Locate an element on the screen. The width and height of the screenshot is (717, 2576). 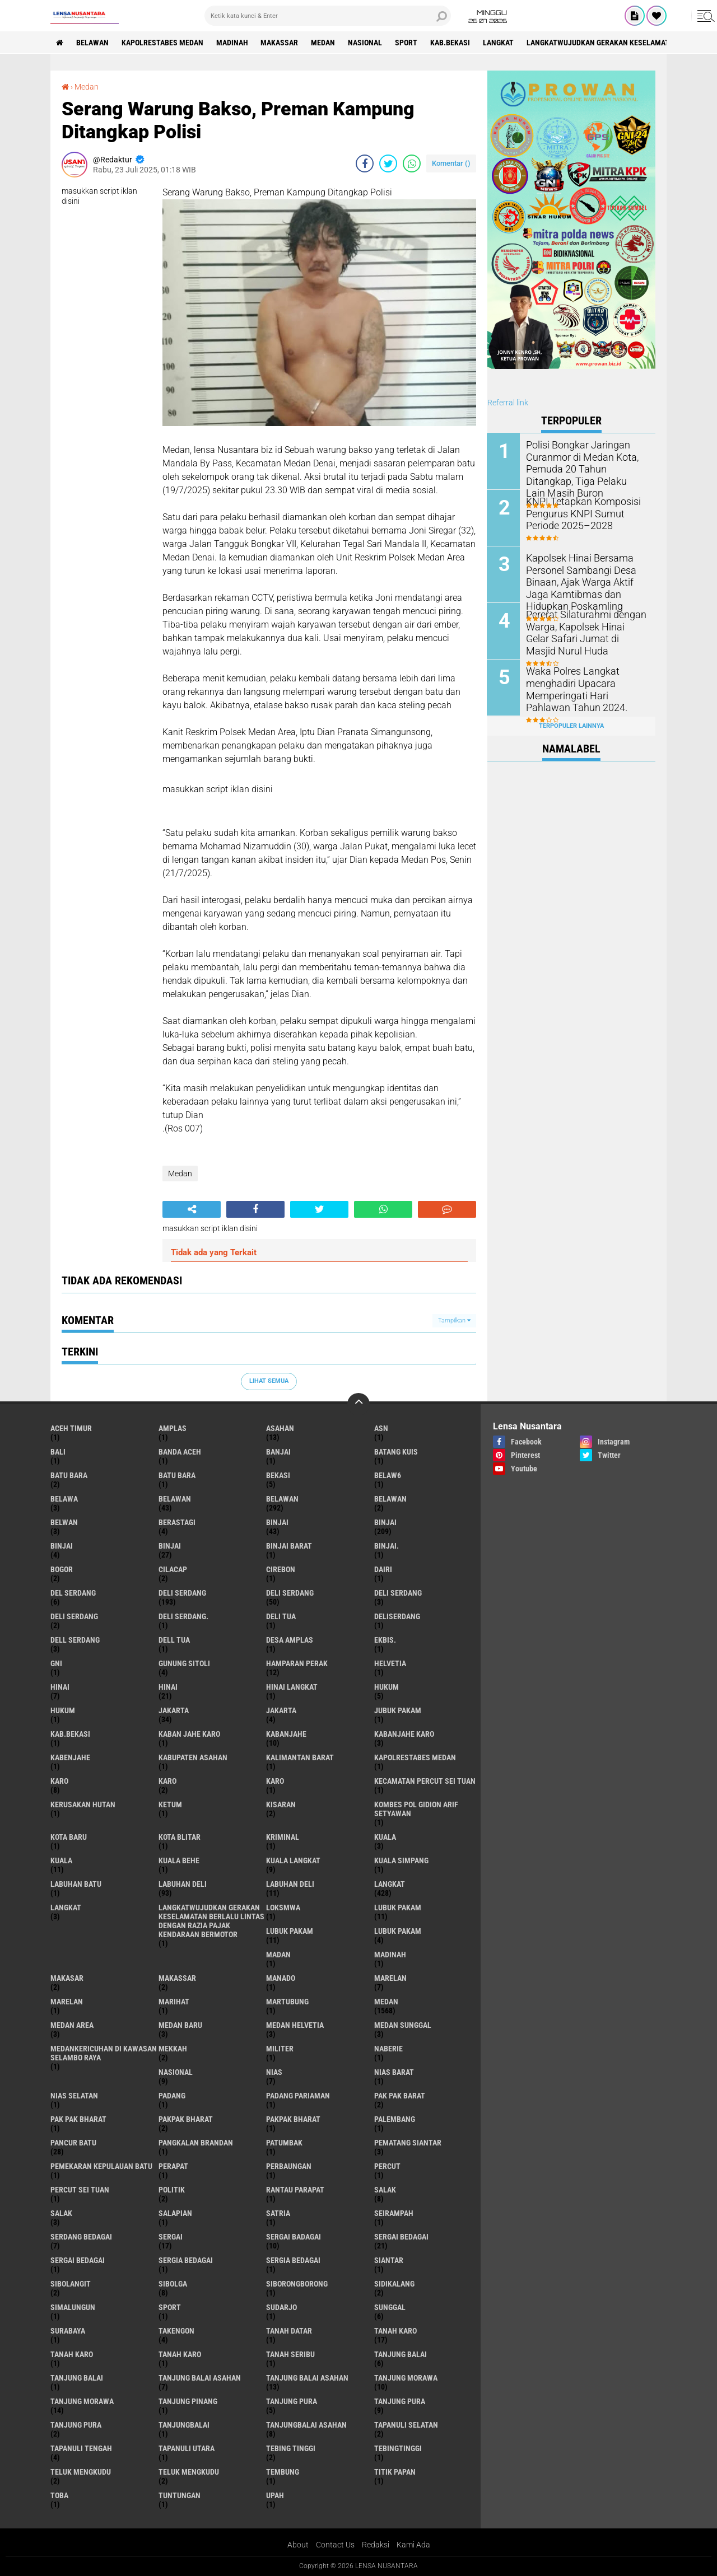
labuhan batu is located at coordinates (75, 1884).